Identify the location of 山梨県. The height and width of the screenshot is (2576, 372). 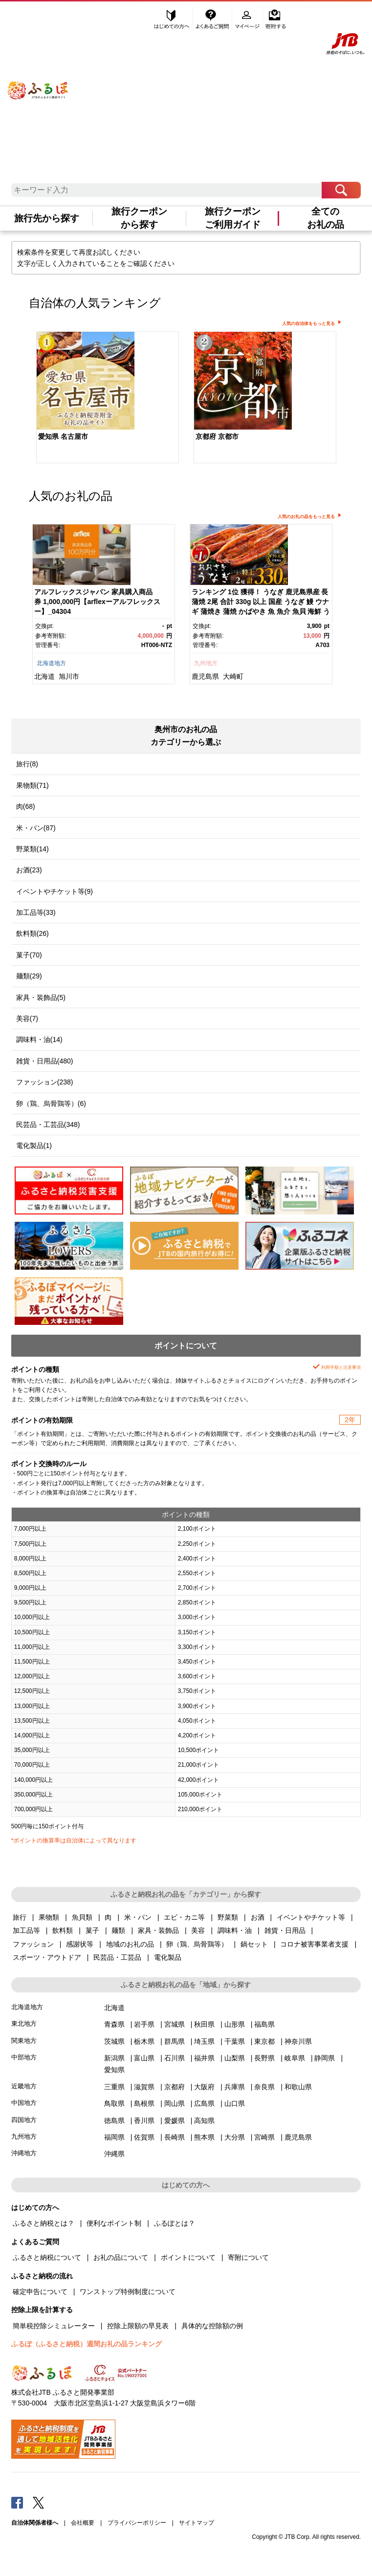
(234, 2058).